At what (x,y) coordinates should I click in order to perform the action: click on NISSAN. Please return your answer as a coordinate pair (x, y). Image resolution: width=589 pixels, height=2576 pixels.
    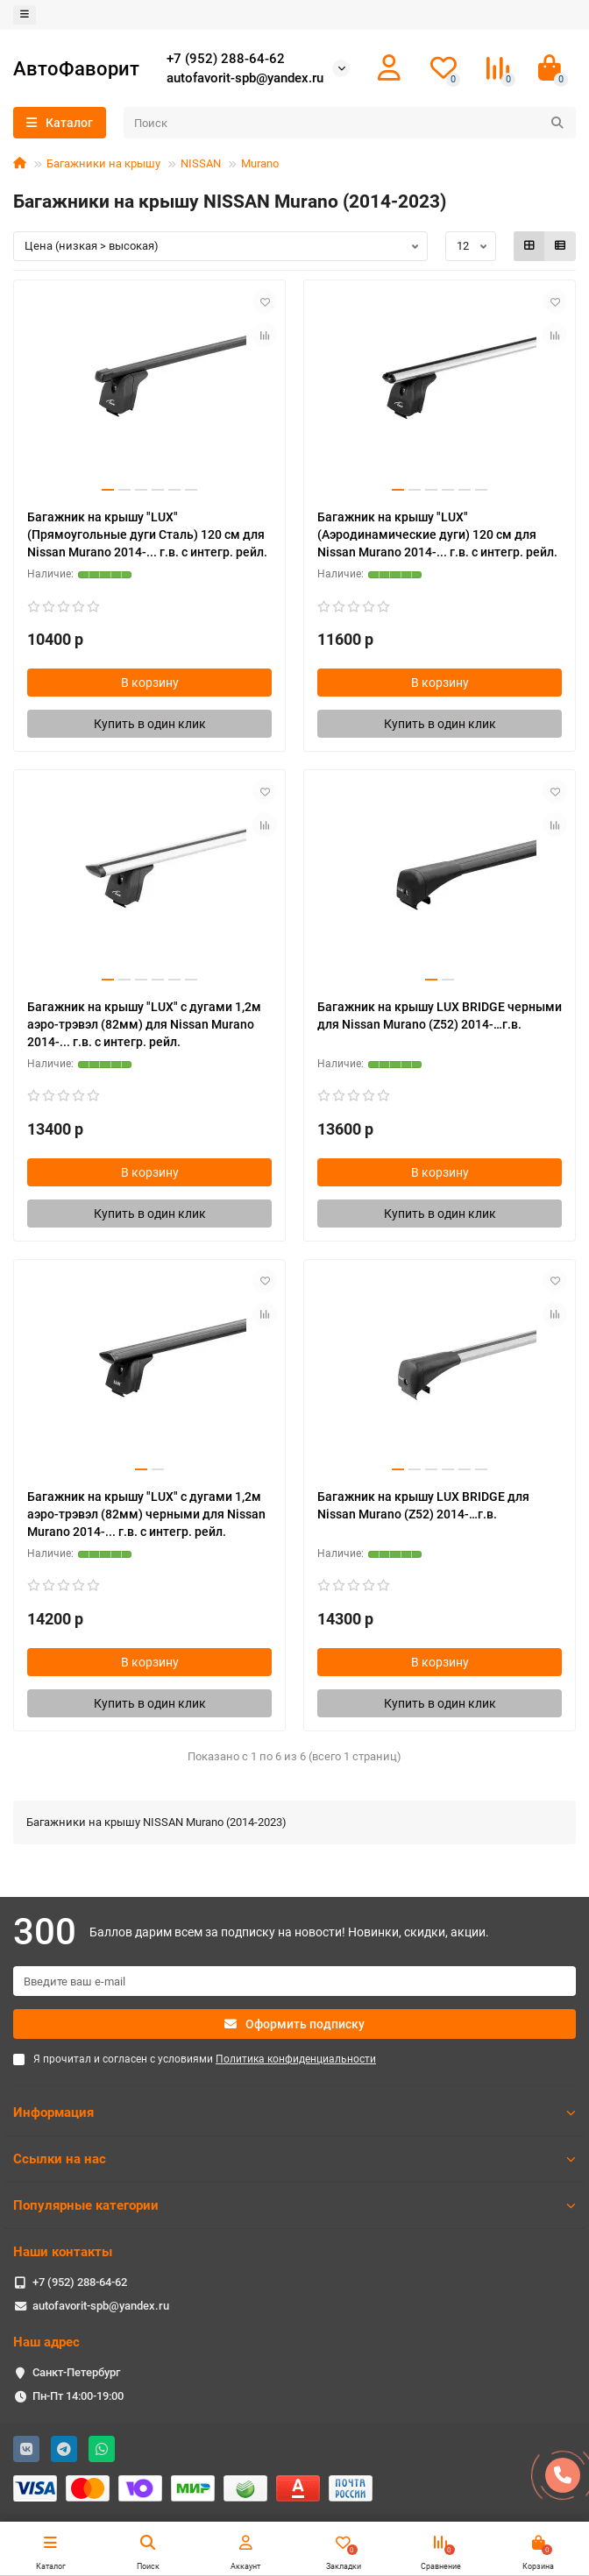
    Looking at the image, I should click on (201, 163).